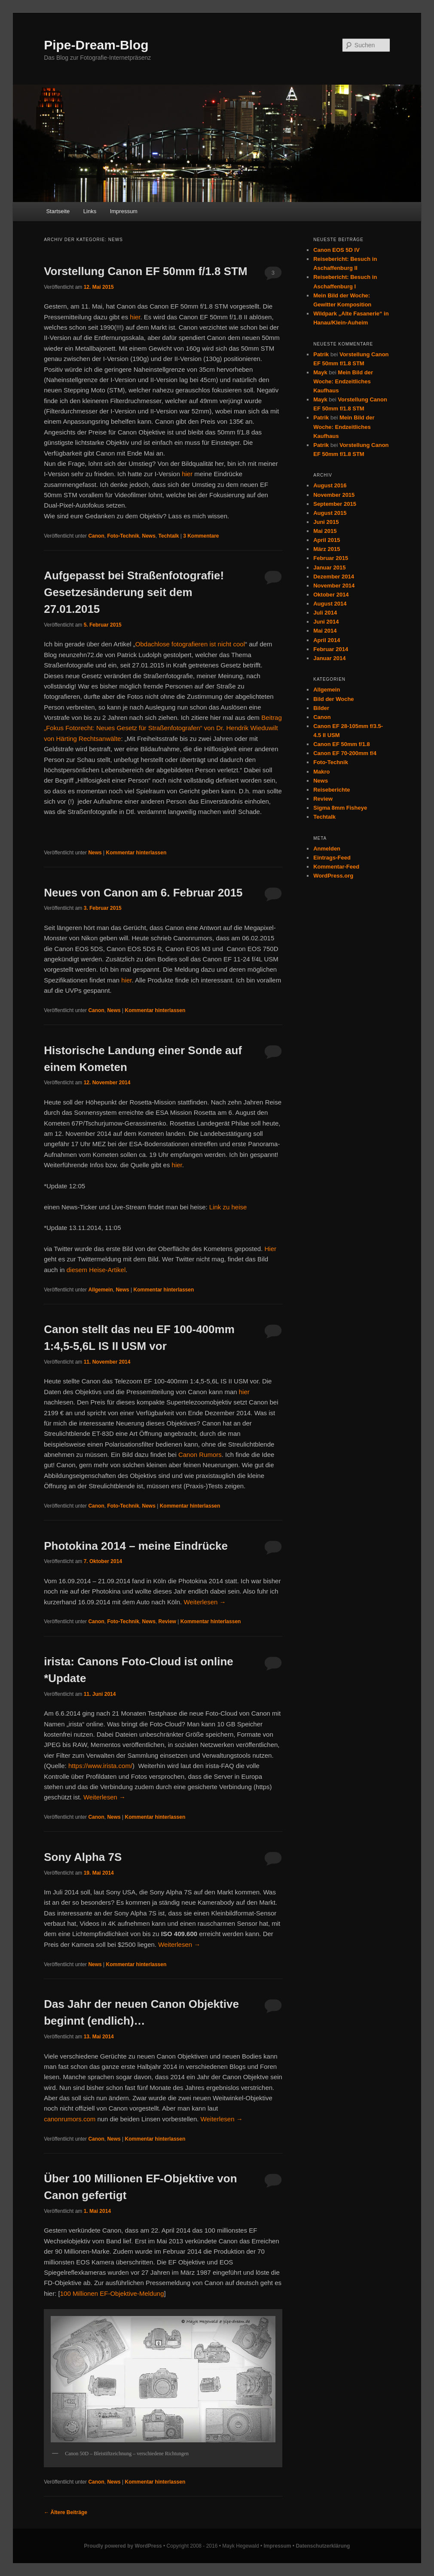  I want to click on canonrumors.com, so click(69, 2119).